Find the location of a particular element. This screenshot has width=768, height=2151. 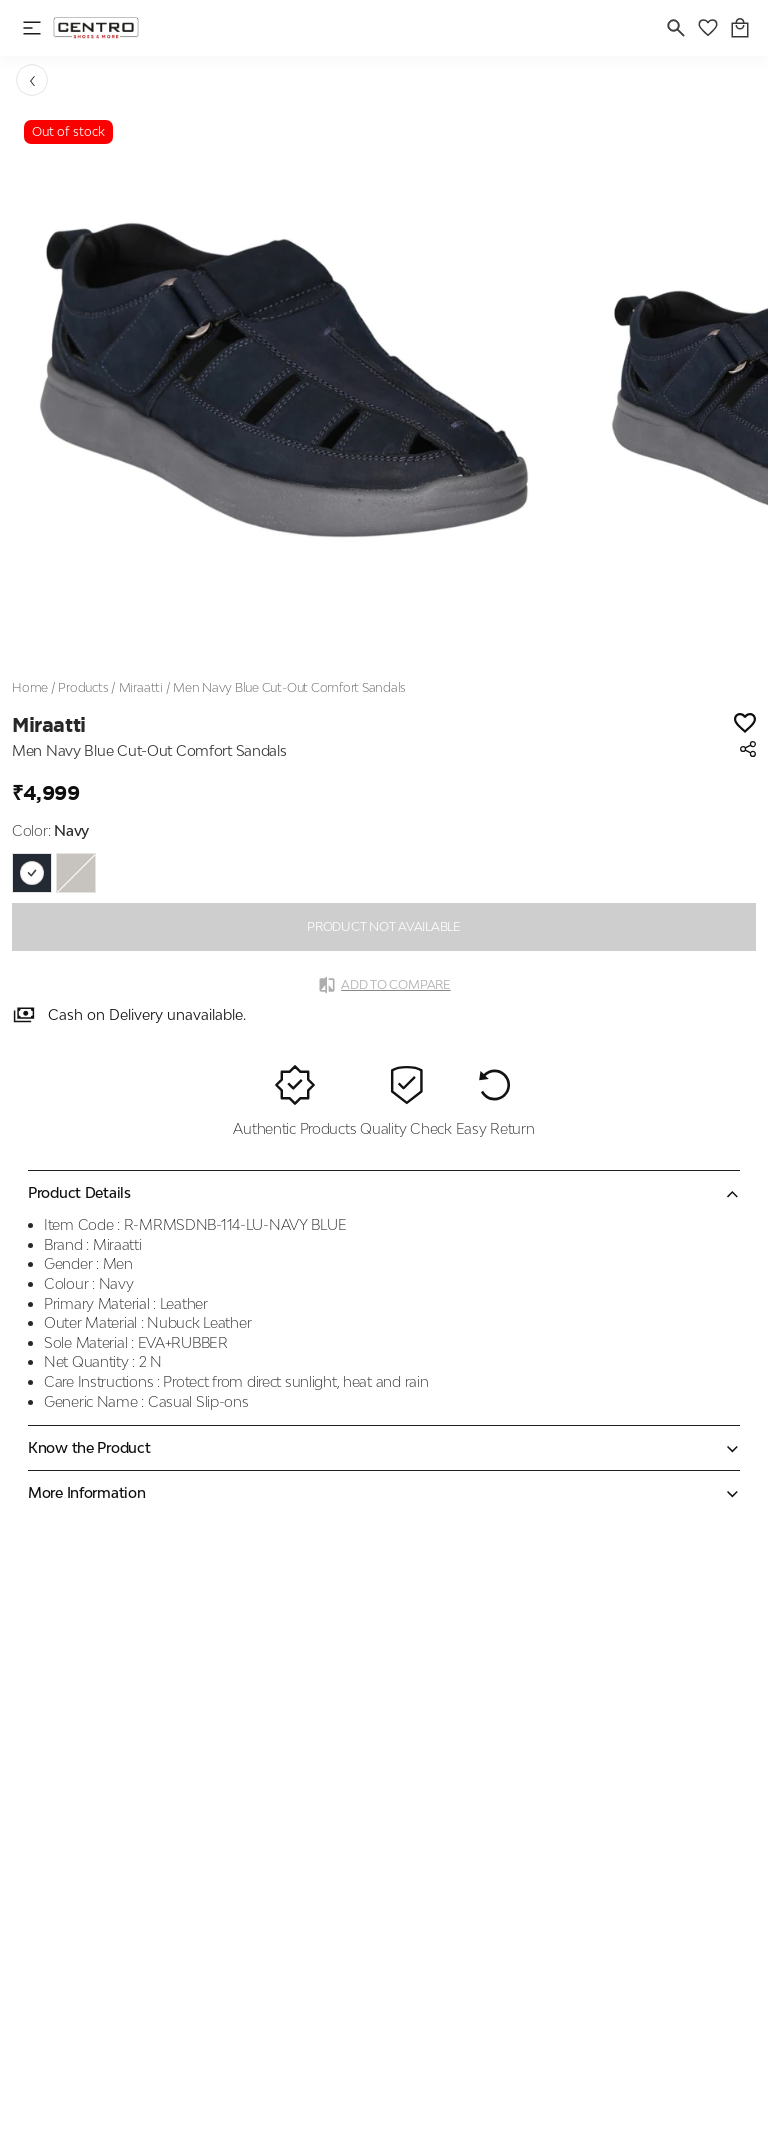

Products is located at coordinates (83, 687).